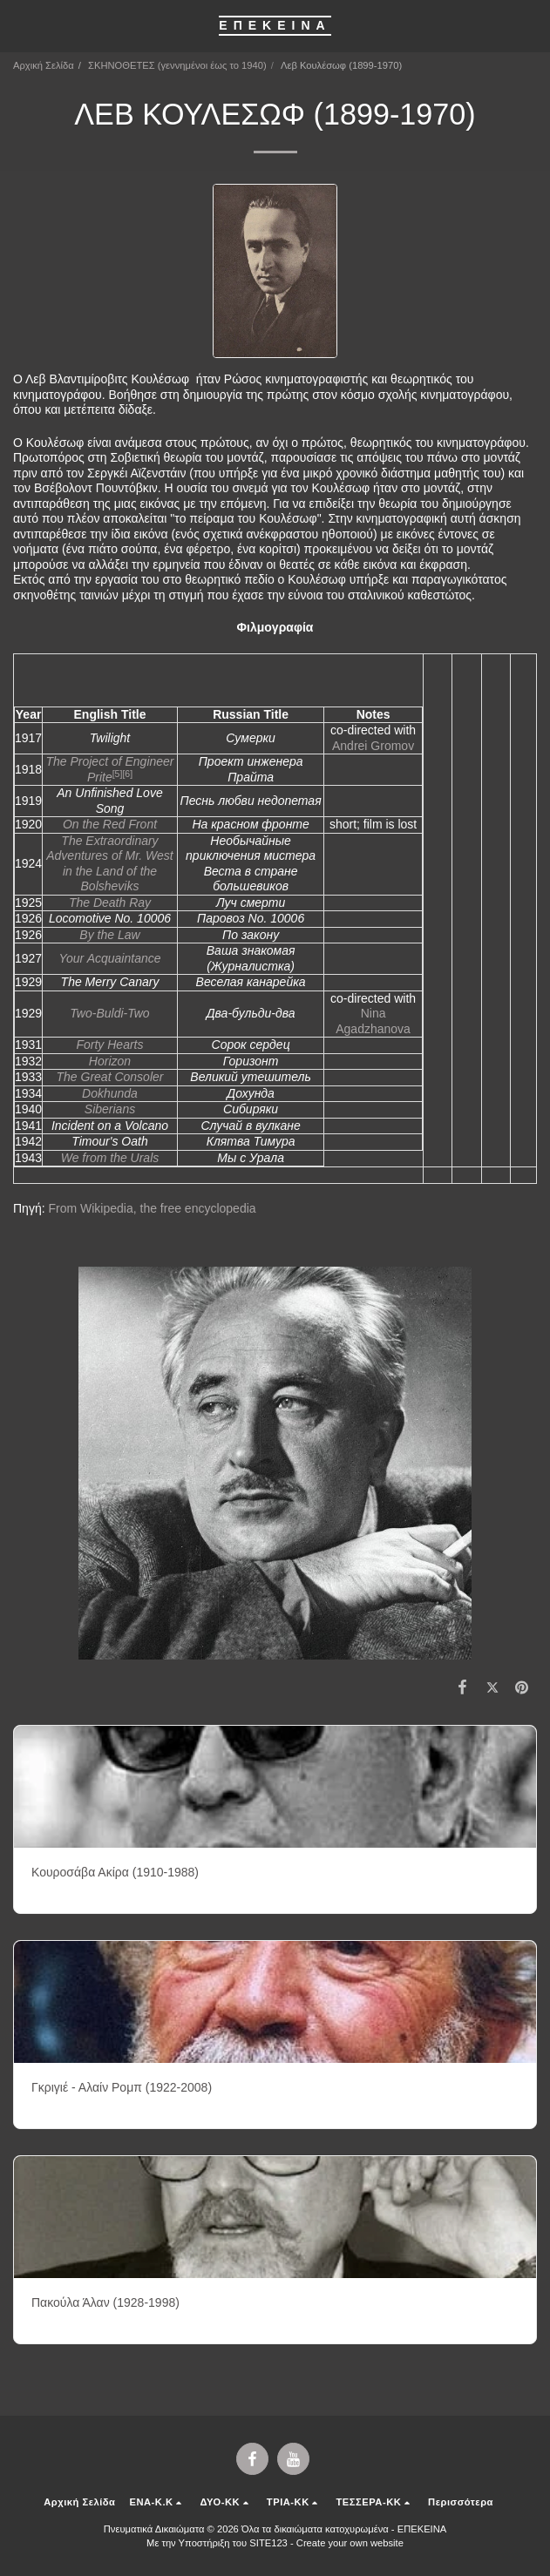 The height and width of the screenshot is (2576, 550). Describe the element at coordinates (110, 1093) in the screenshot. I see `Dokhunda` at that location.